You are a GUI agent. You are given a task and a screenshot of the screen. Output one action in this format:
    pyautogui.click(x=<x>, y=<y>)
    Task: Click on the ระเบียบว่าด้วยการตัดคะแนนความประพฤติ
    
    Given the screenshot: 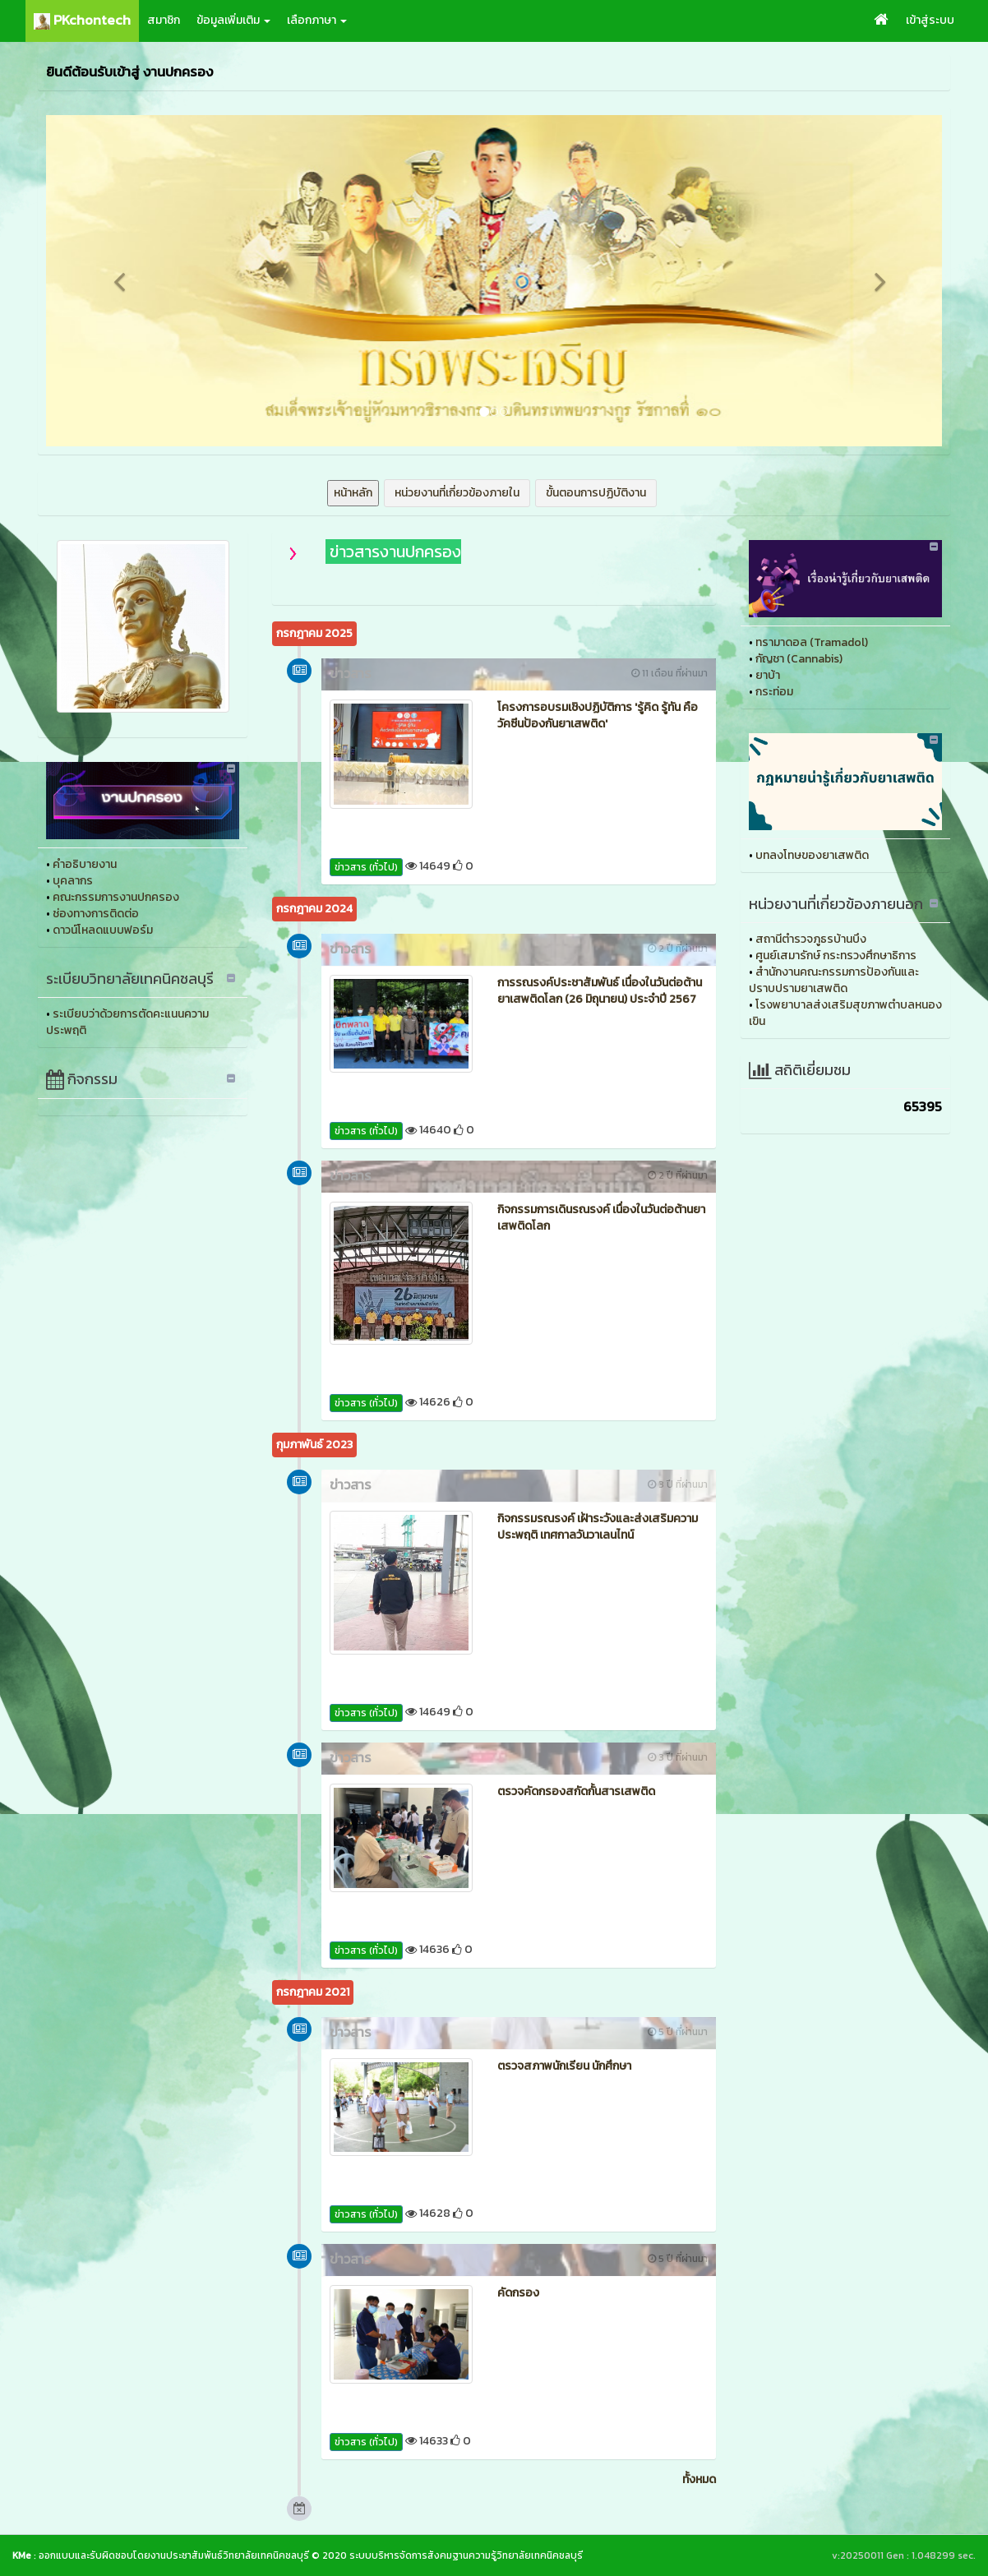 What is the action you would take?
    pyautogui.click(x=127, y=1022)
    